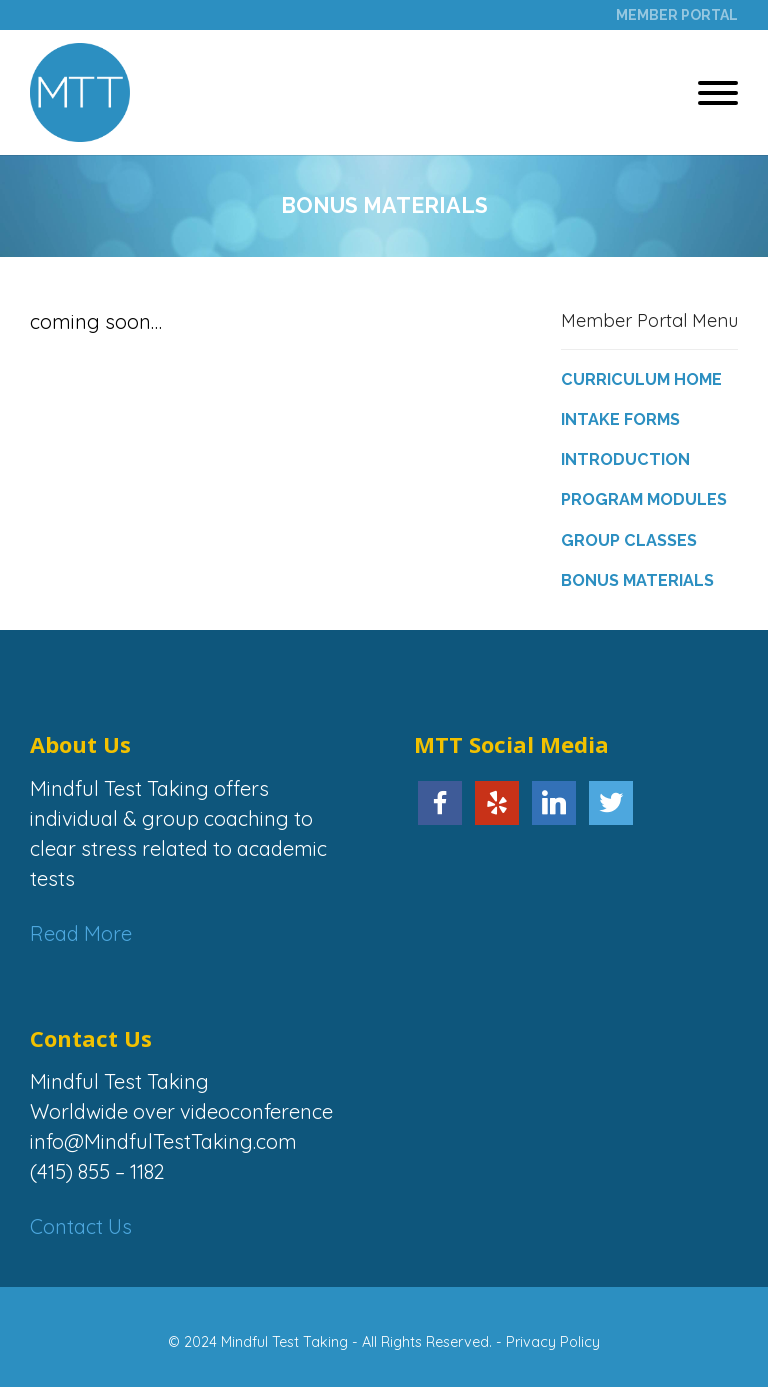 This screenshot has width=768, height=1387. Describe the element at coordinates (81, 933) in the screenshot. I see `Read More` at that location.